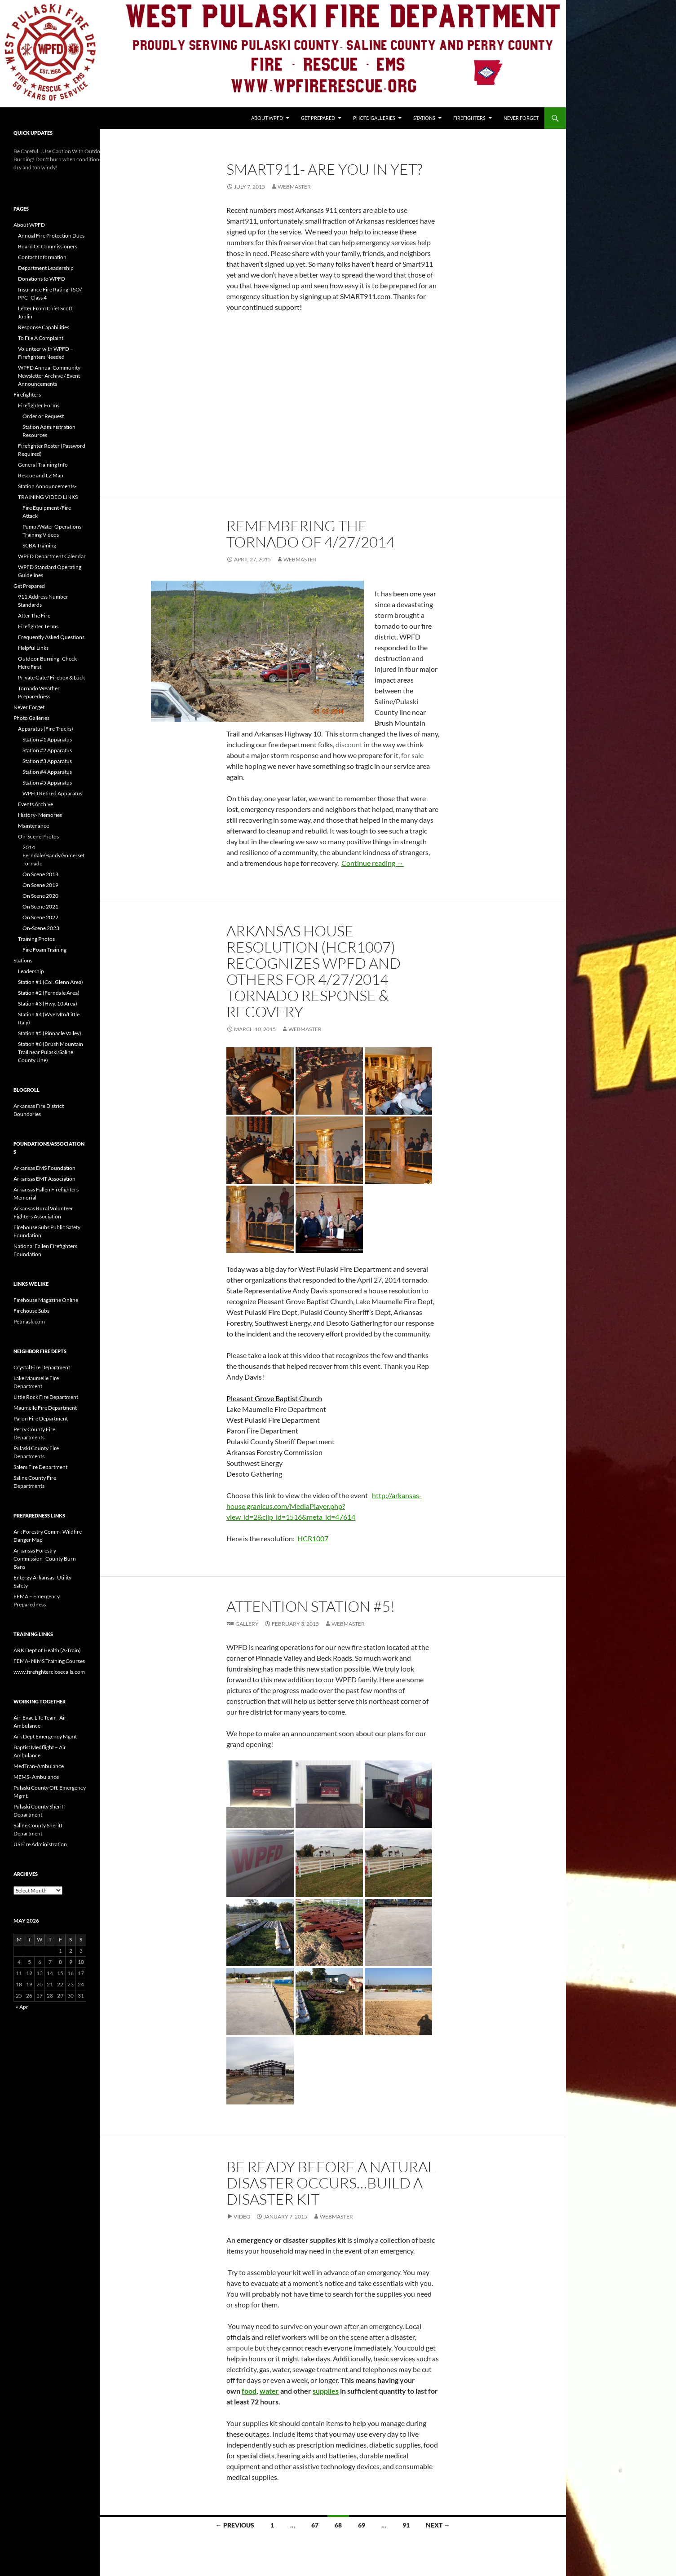 Image resolution: width=676 pixels, height=2576 pixels. Describe the element at coordinates (51, 637) in the screenshot. I see `Frequently Asked Questions` at that location.